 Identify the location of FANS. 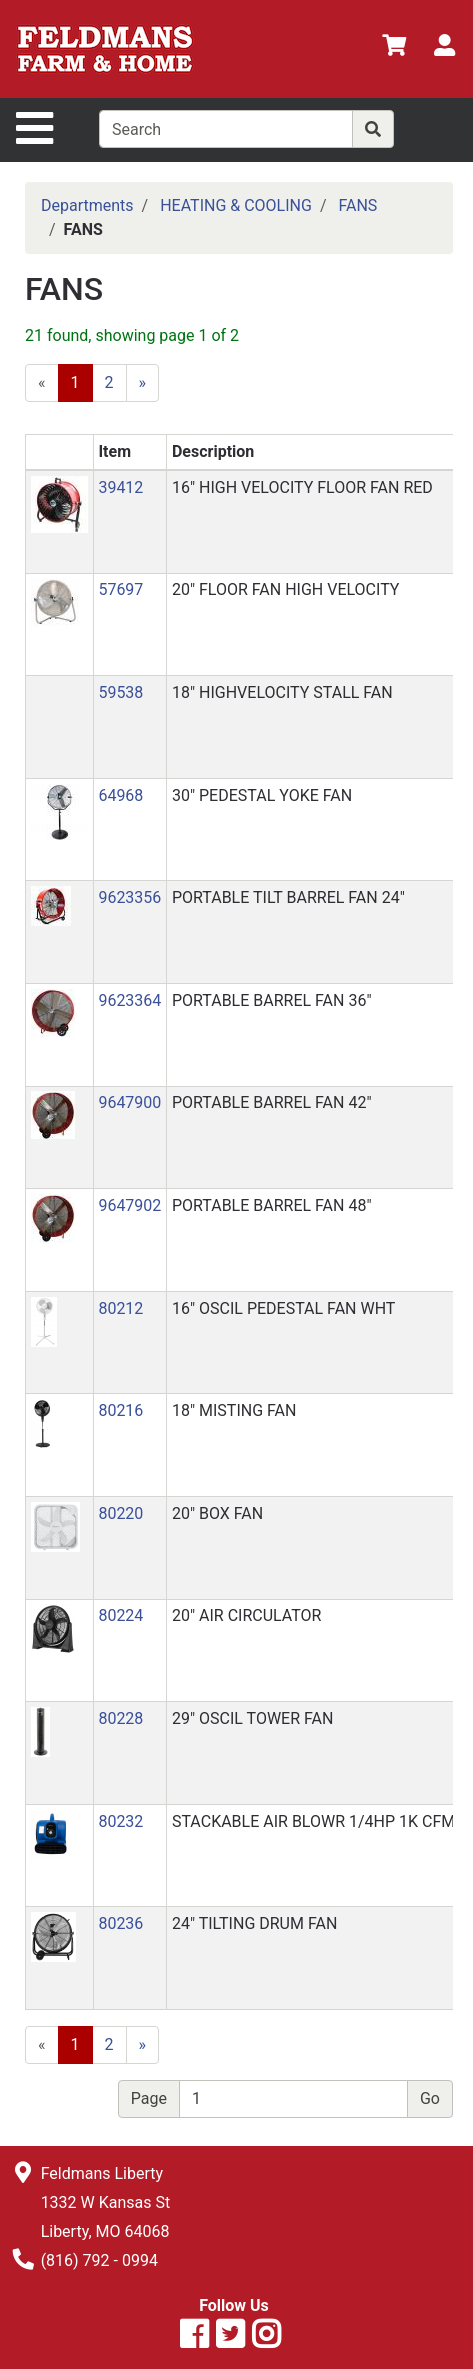
(357, 205).